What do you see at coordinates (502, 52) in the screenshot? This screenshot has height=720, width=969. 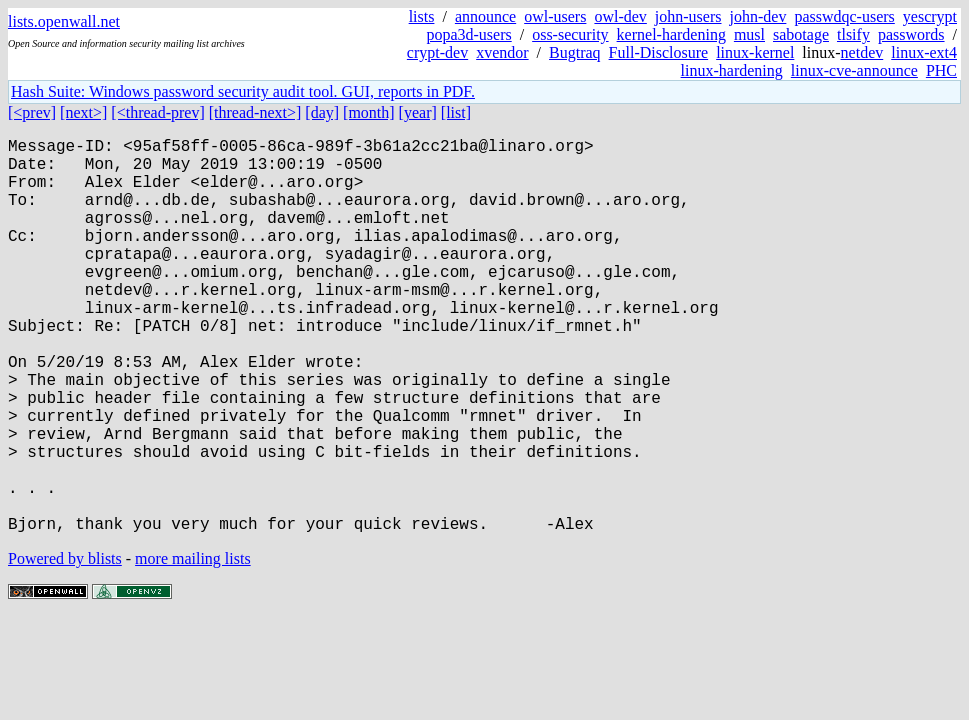 I see `xvendor` at bounding box center [502, 52].